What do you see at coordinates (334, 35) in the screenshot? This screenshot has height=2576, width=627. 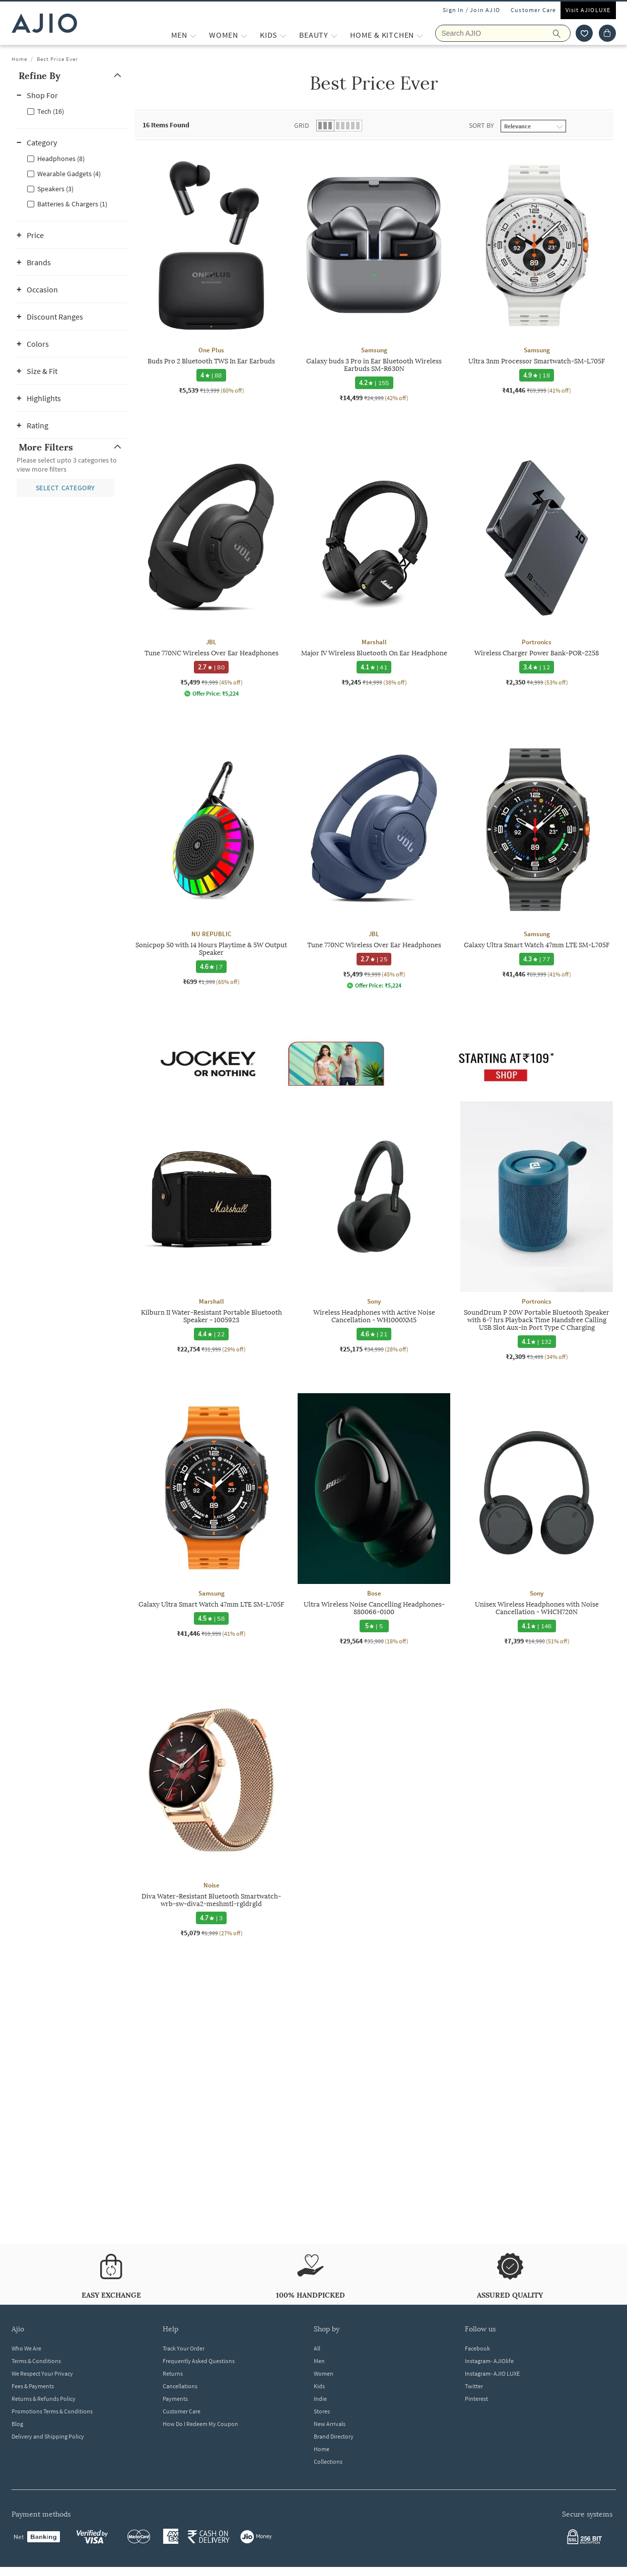 I see `[BEAUTY More]` at bounding box center [334, 35].